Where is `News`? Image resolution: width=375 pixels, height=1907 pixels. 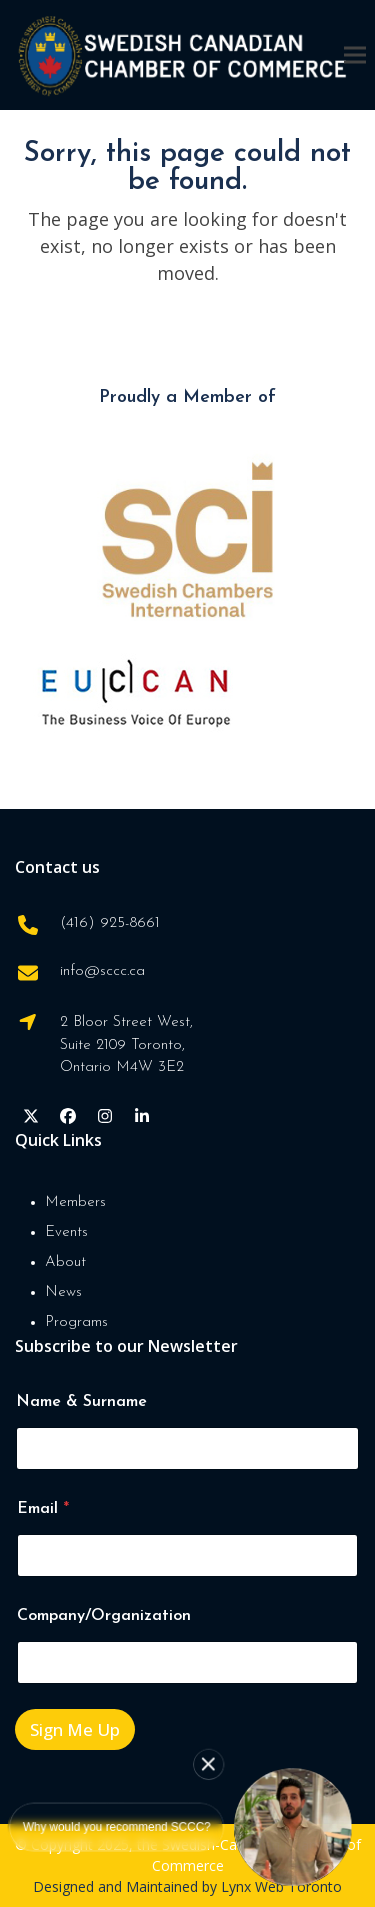
News is located at coordinates (63, 1292).